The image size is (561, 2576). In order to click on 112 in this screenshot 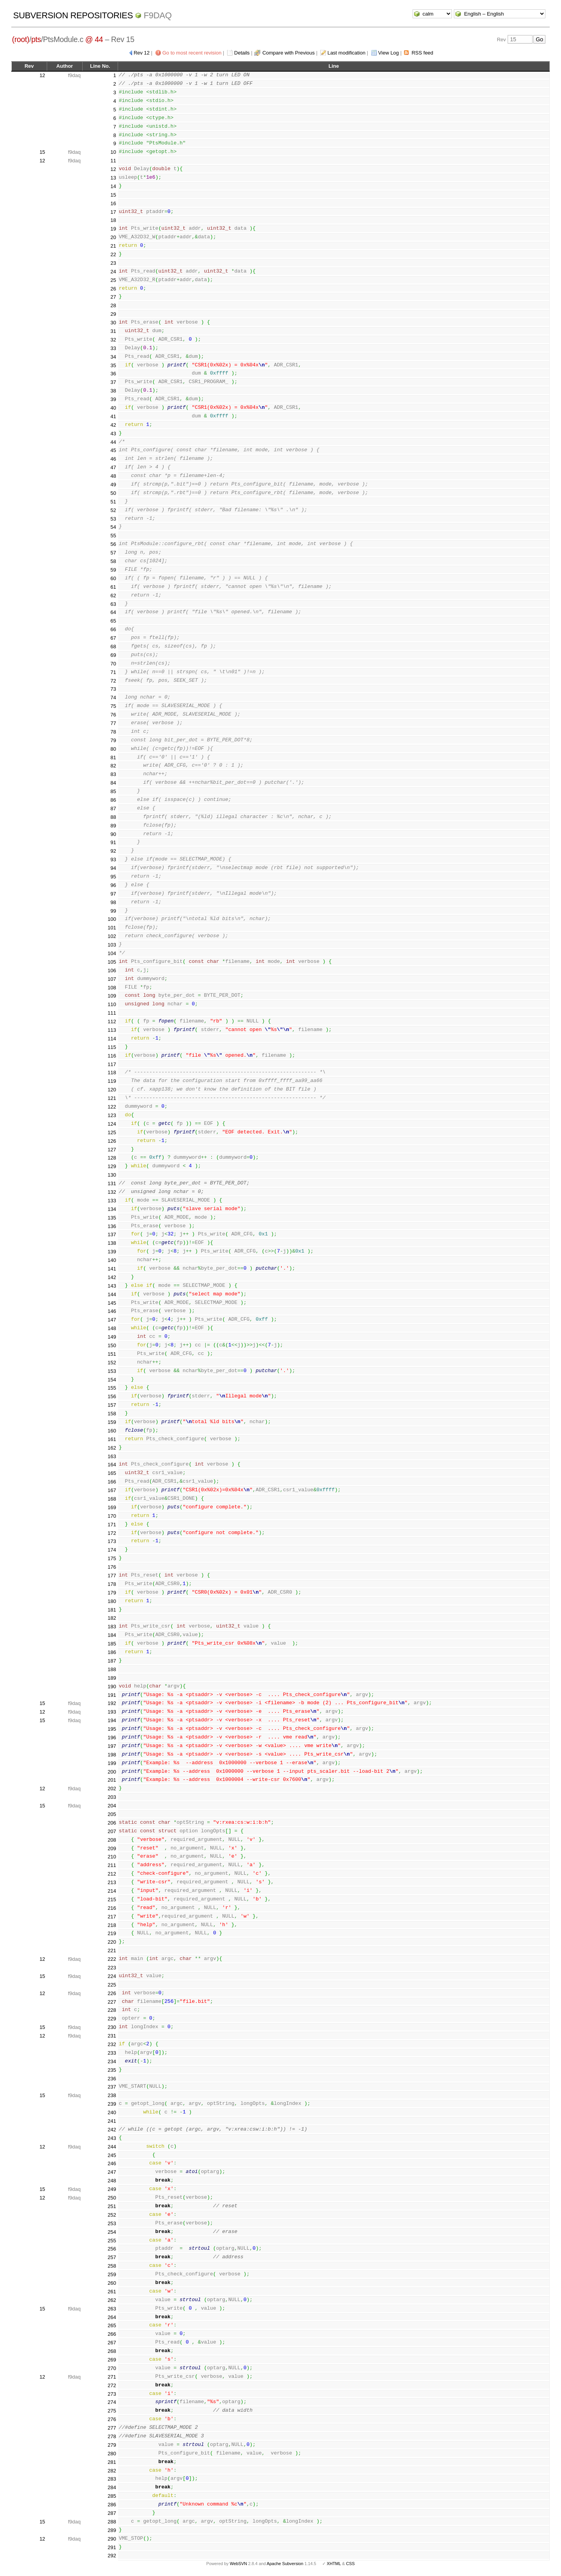, I will do `click(112, 1021)`.